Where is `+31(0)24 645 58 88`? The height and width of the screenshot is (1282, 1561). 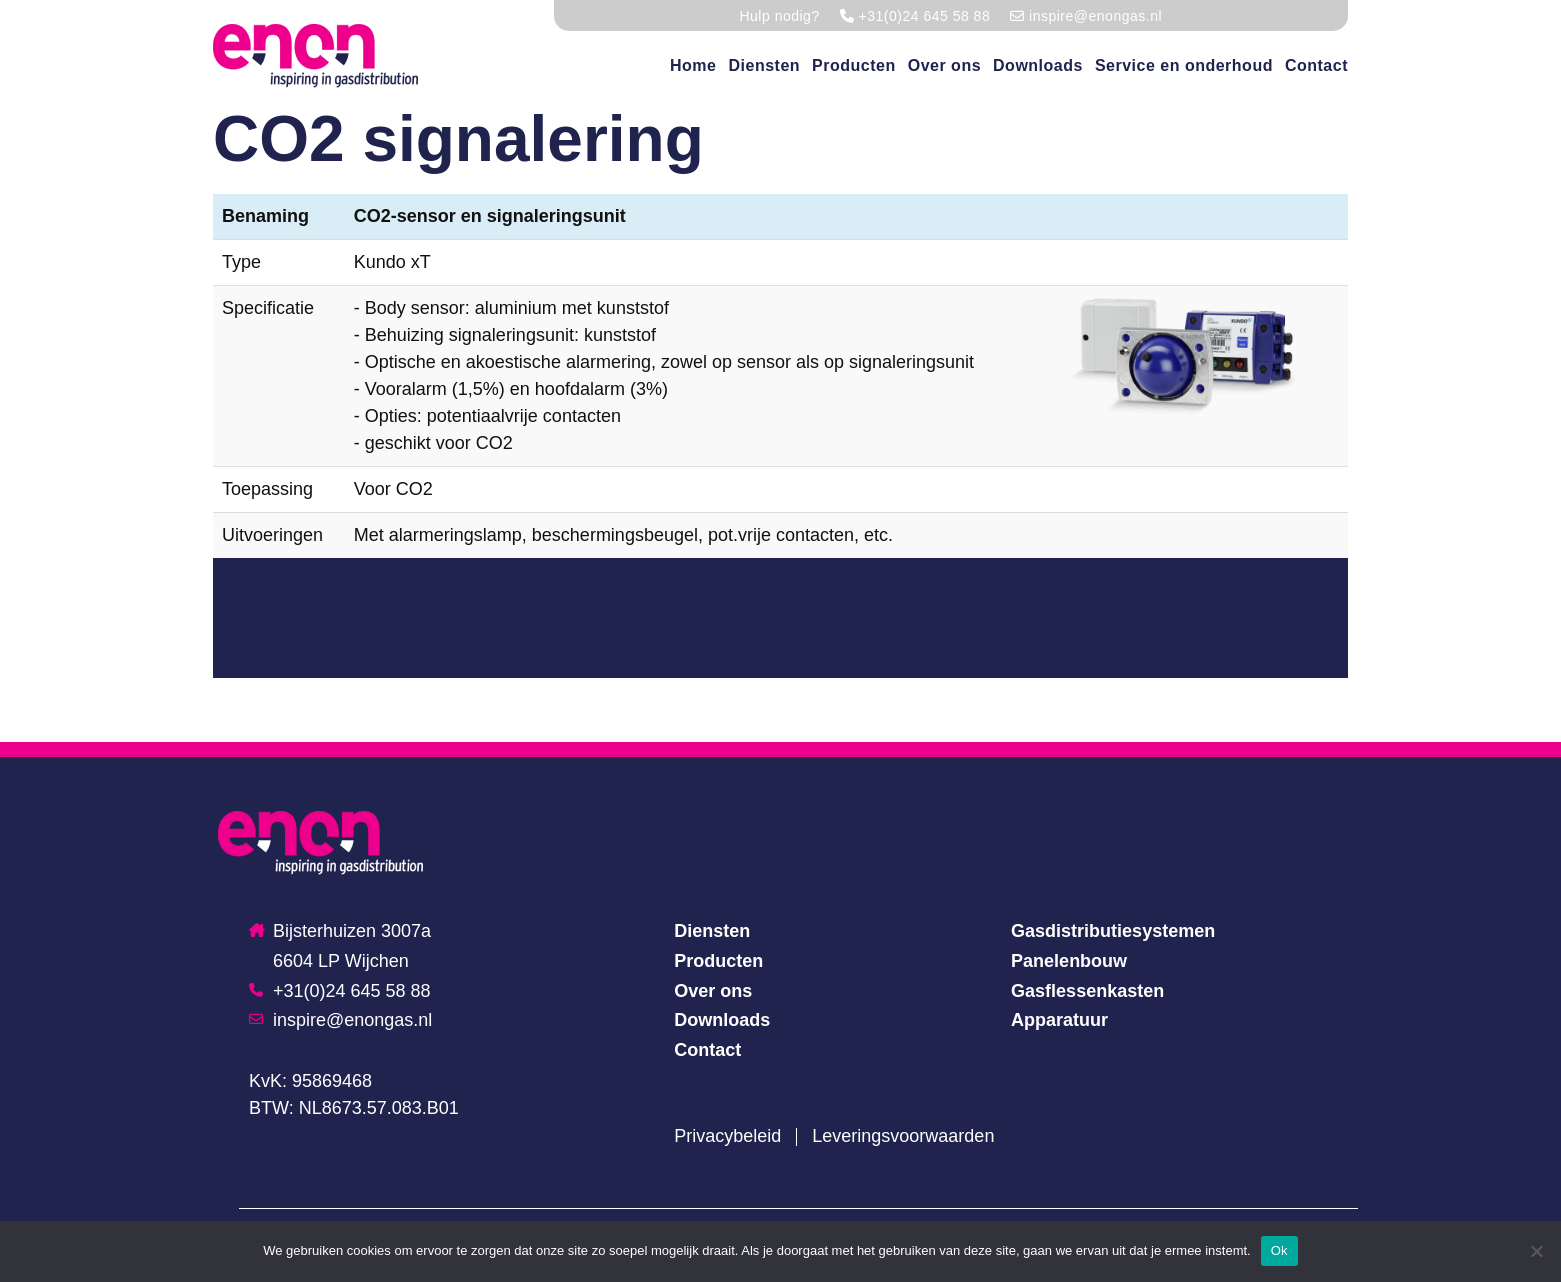 +31(0)24 645 58 88 is located at coordinates (340, 991).